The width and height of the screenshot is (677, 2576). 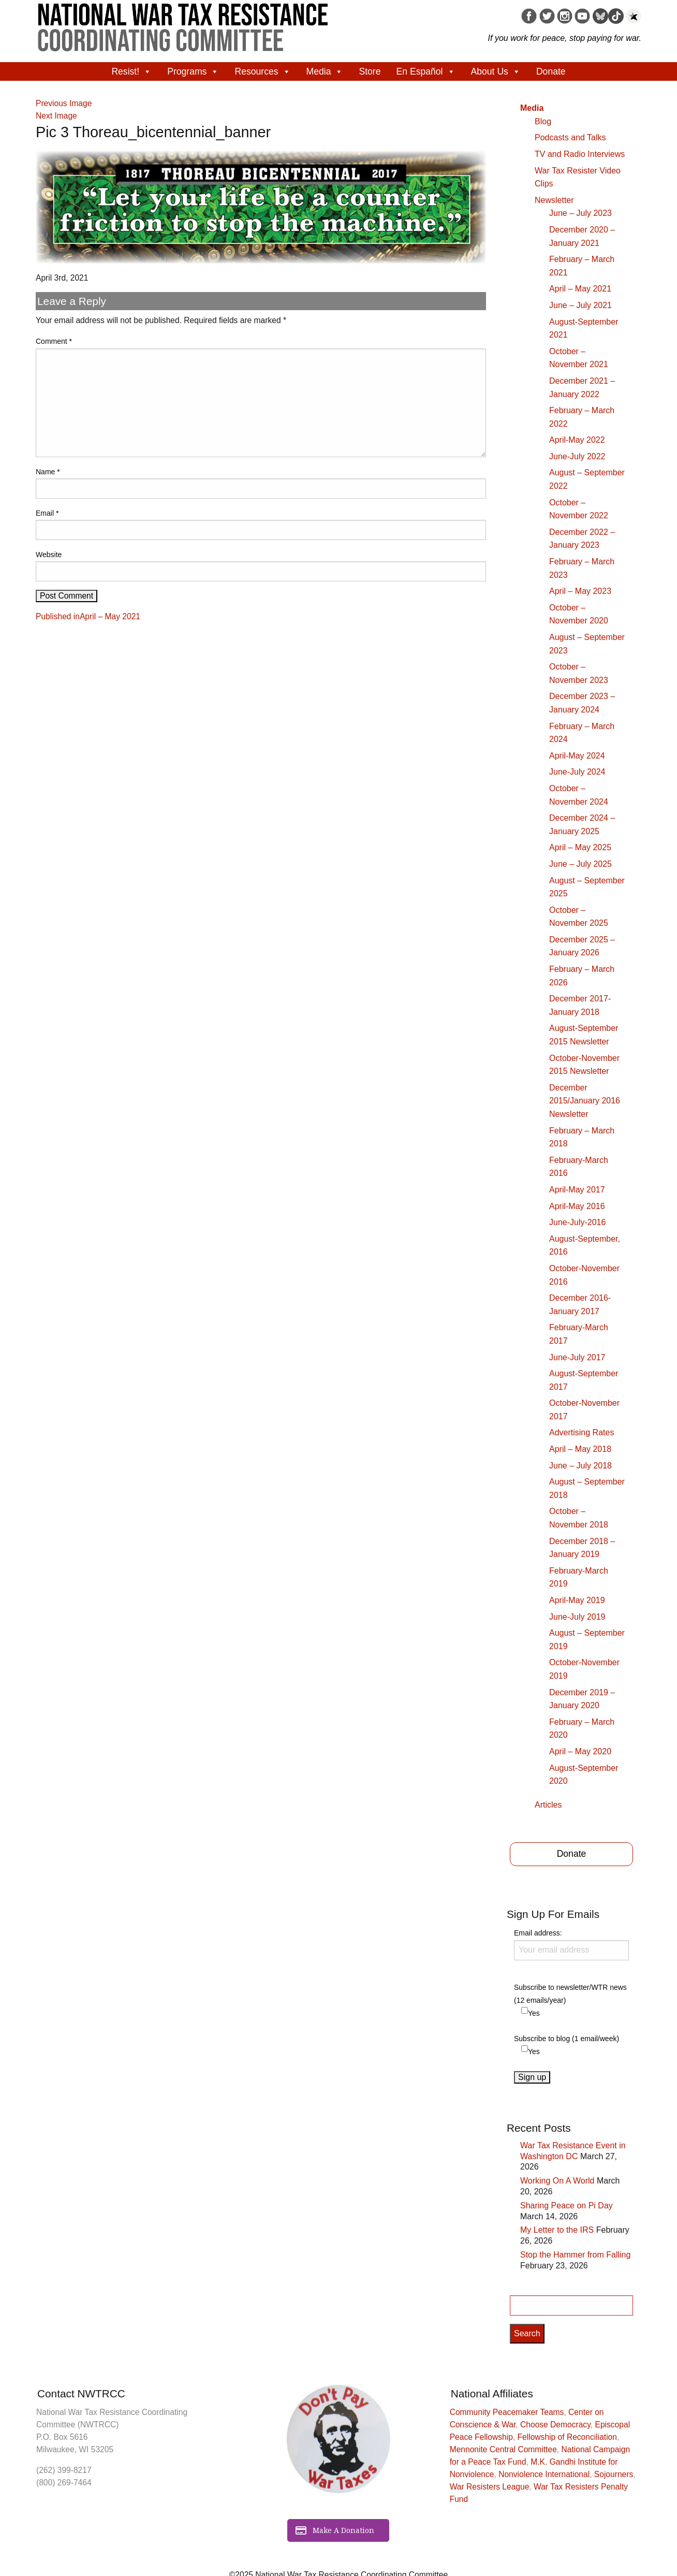 What do you see at coordinates (544, 2474) in the screenshot?
I see `Nonviolence International` at bounding box center [544, 2474].